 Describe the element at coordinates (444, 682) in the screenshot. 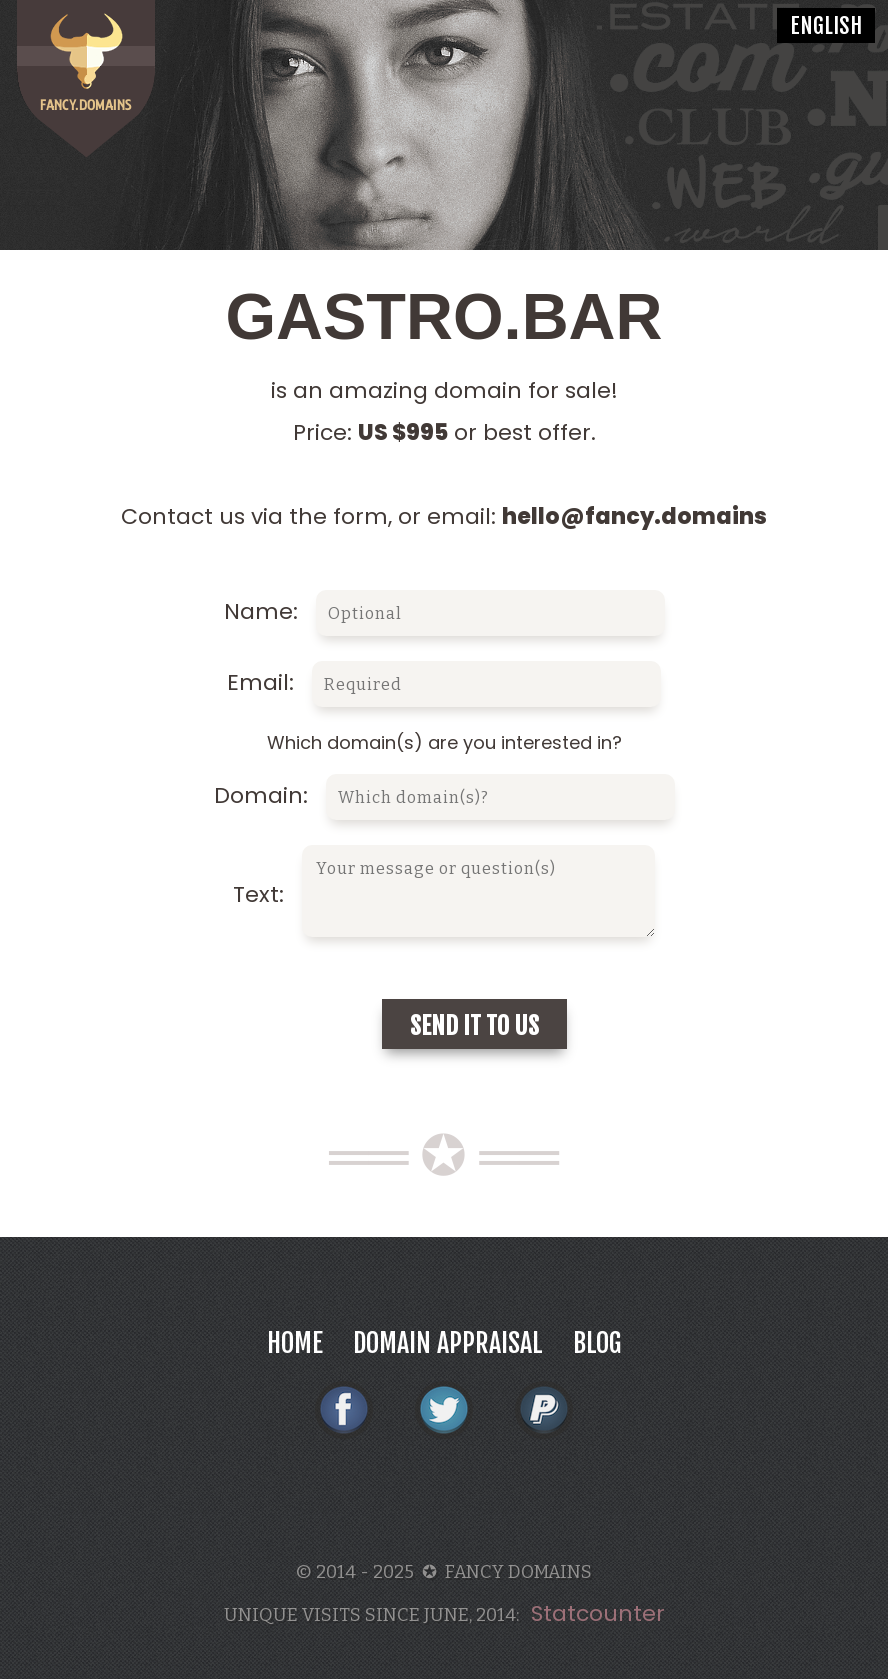

I see `Email:` at that location.